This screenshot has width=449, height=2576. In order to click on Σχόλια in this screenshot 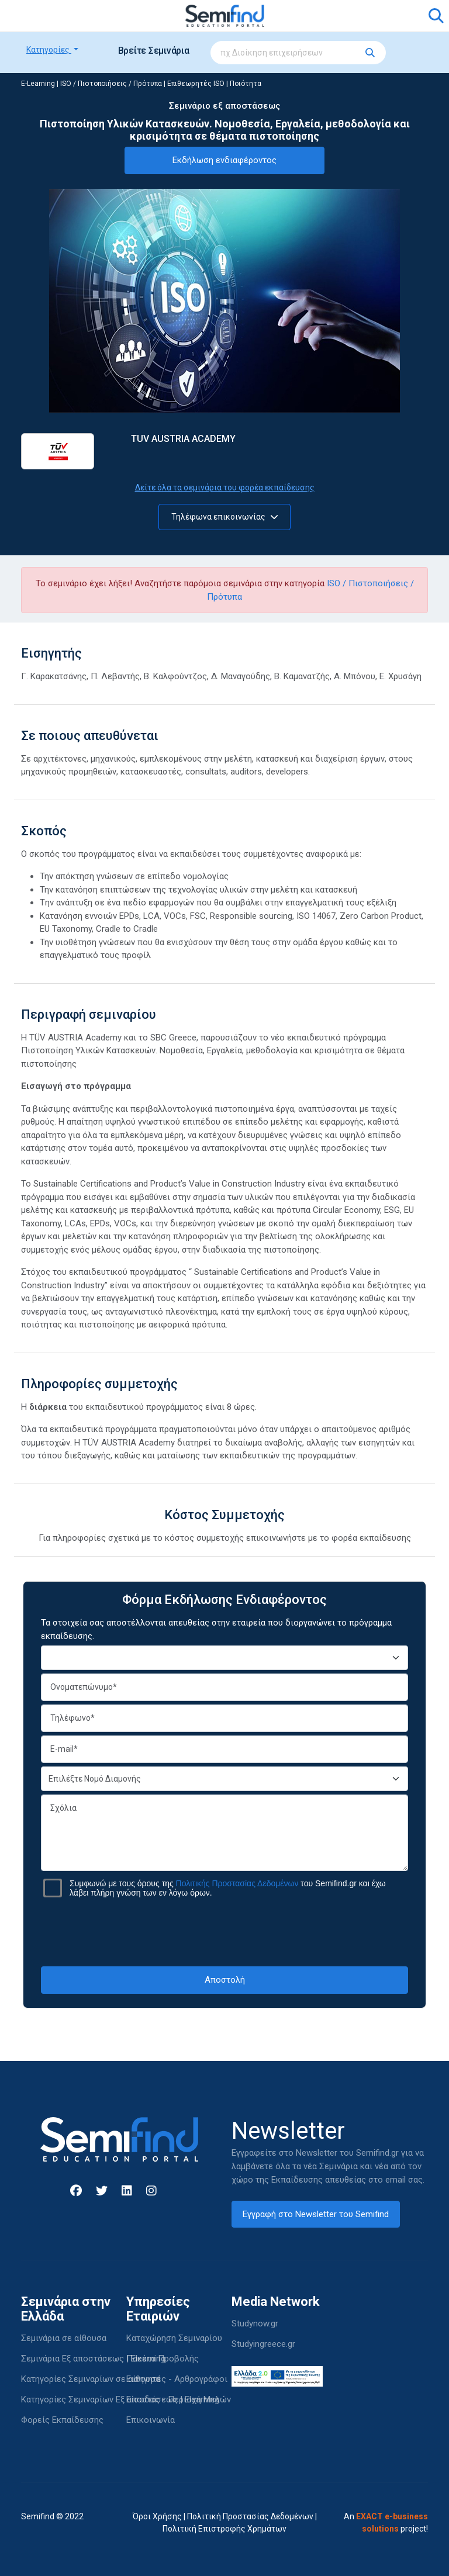, I will do `click(224, 1832)`.